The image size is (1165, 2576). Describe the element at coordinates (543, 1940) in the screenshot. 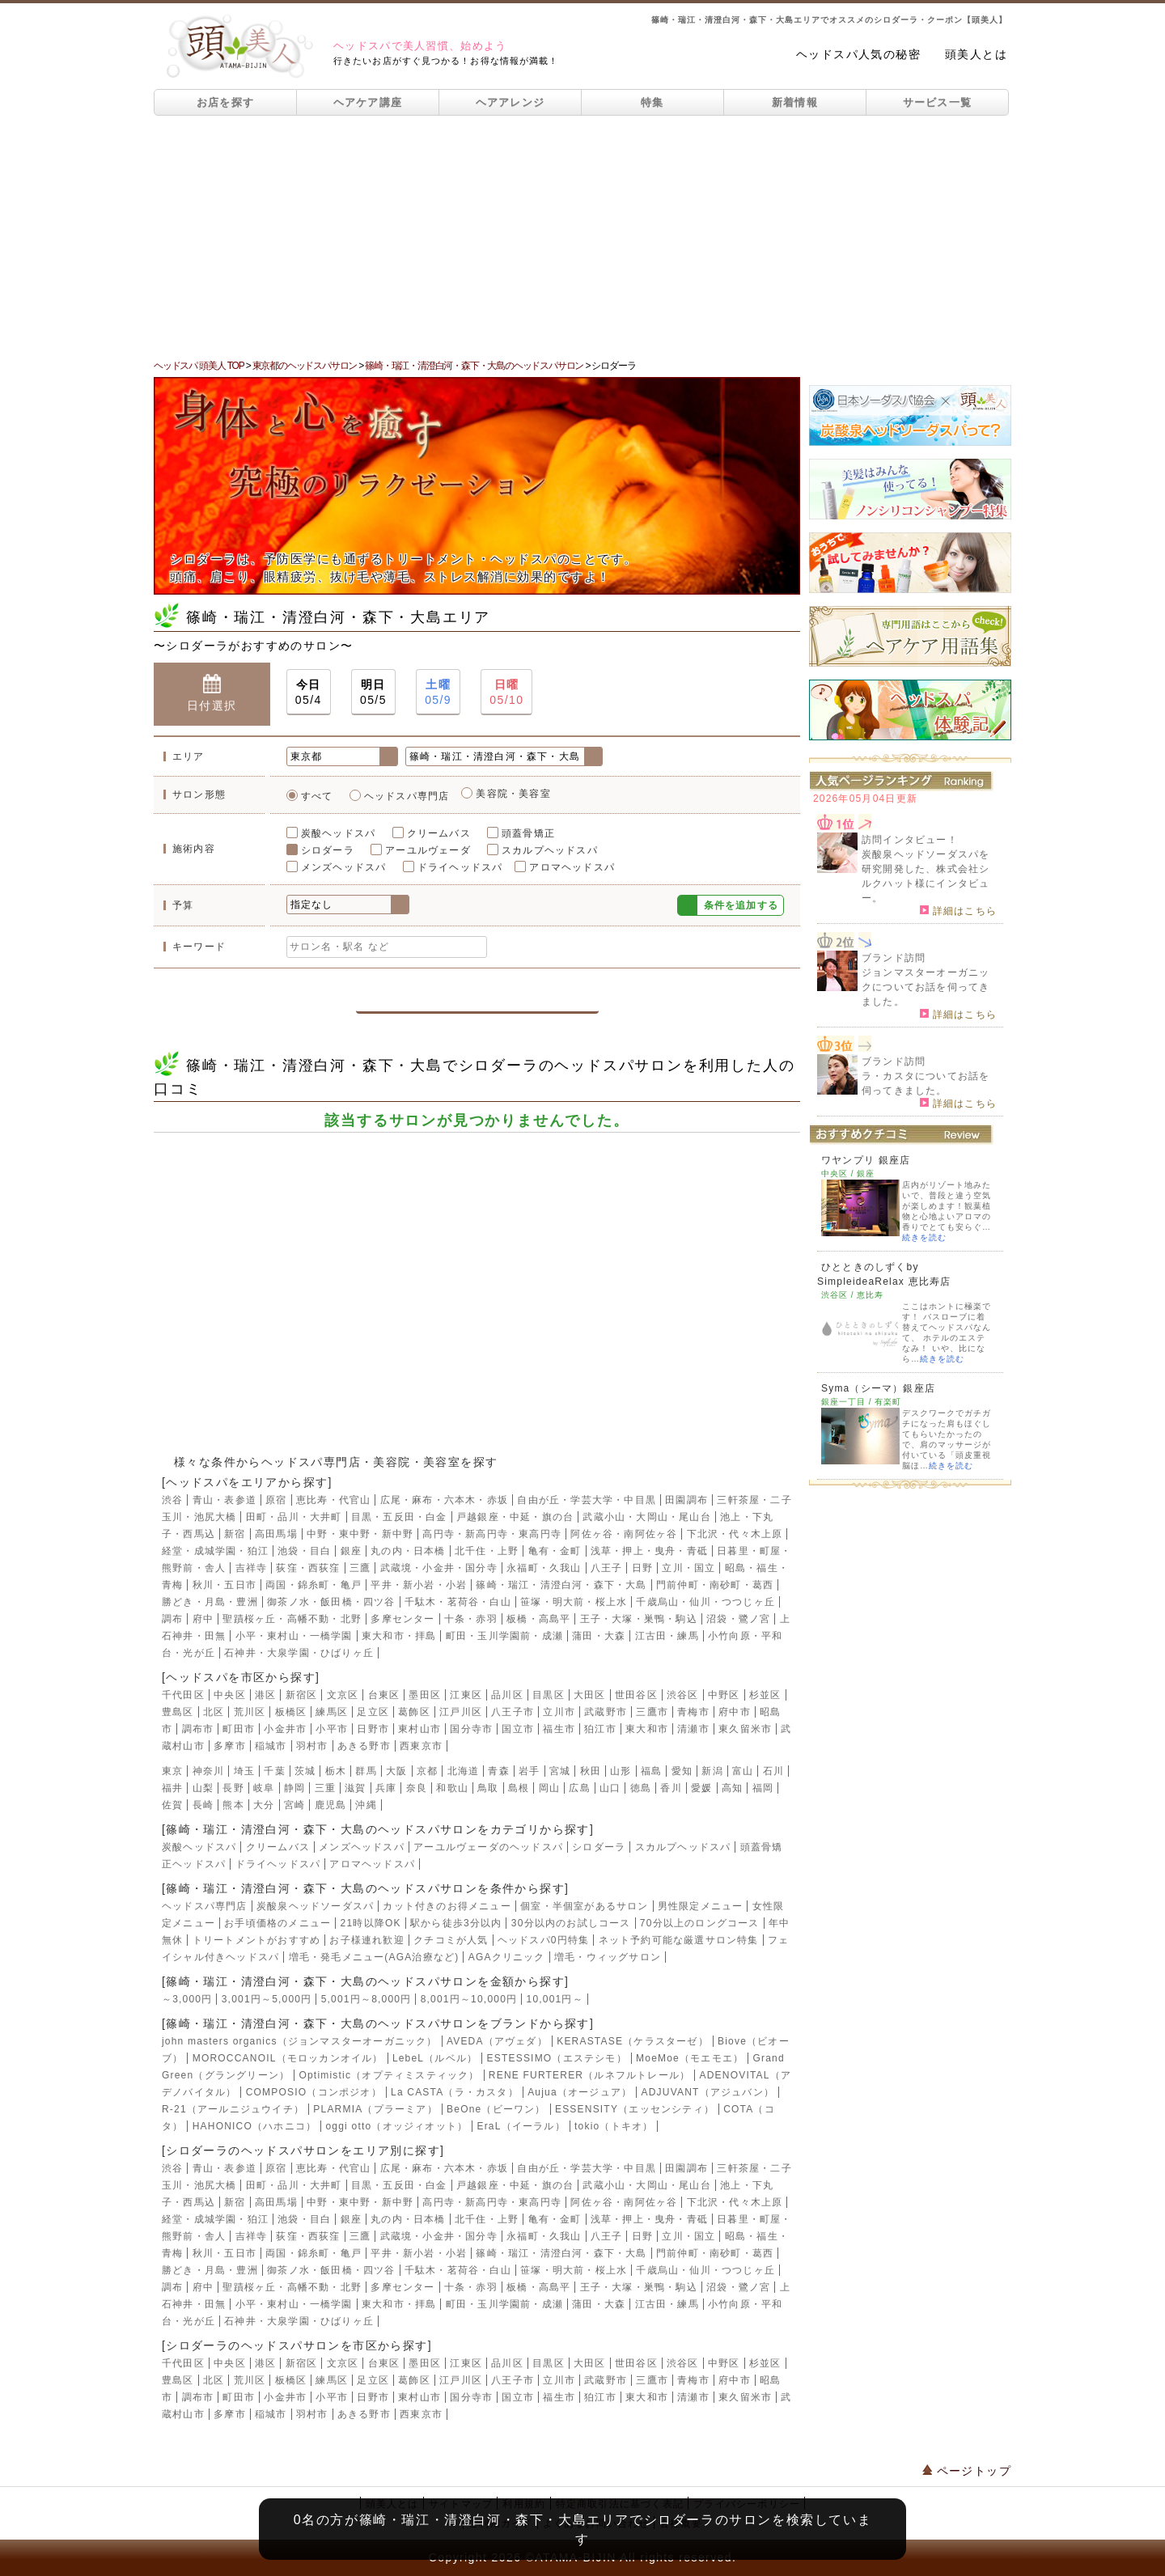

I see `ヘッドスパ0円特集` at that location.